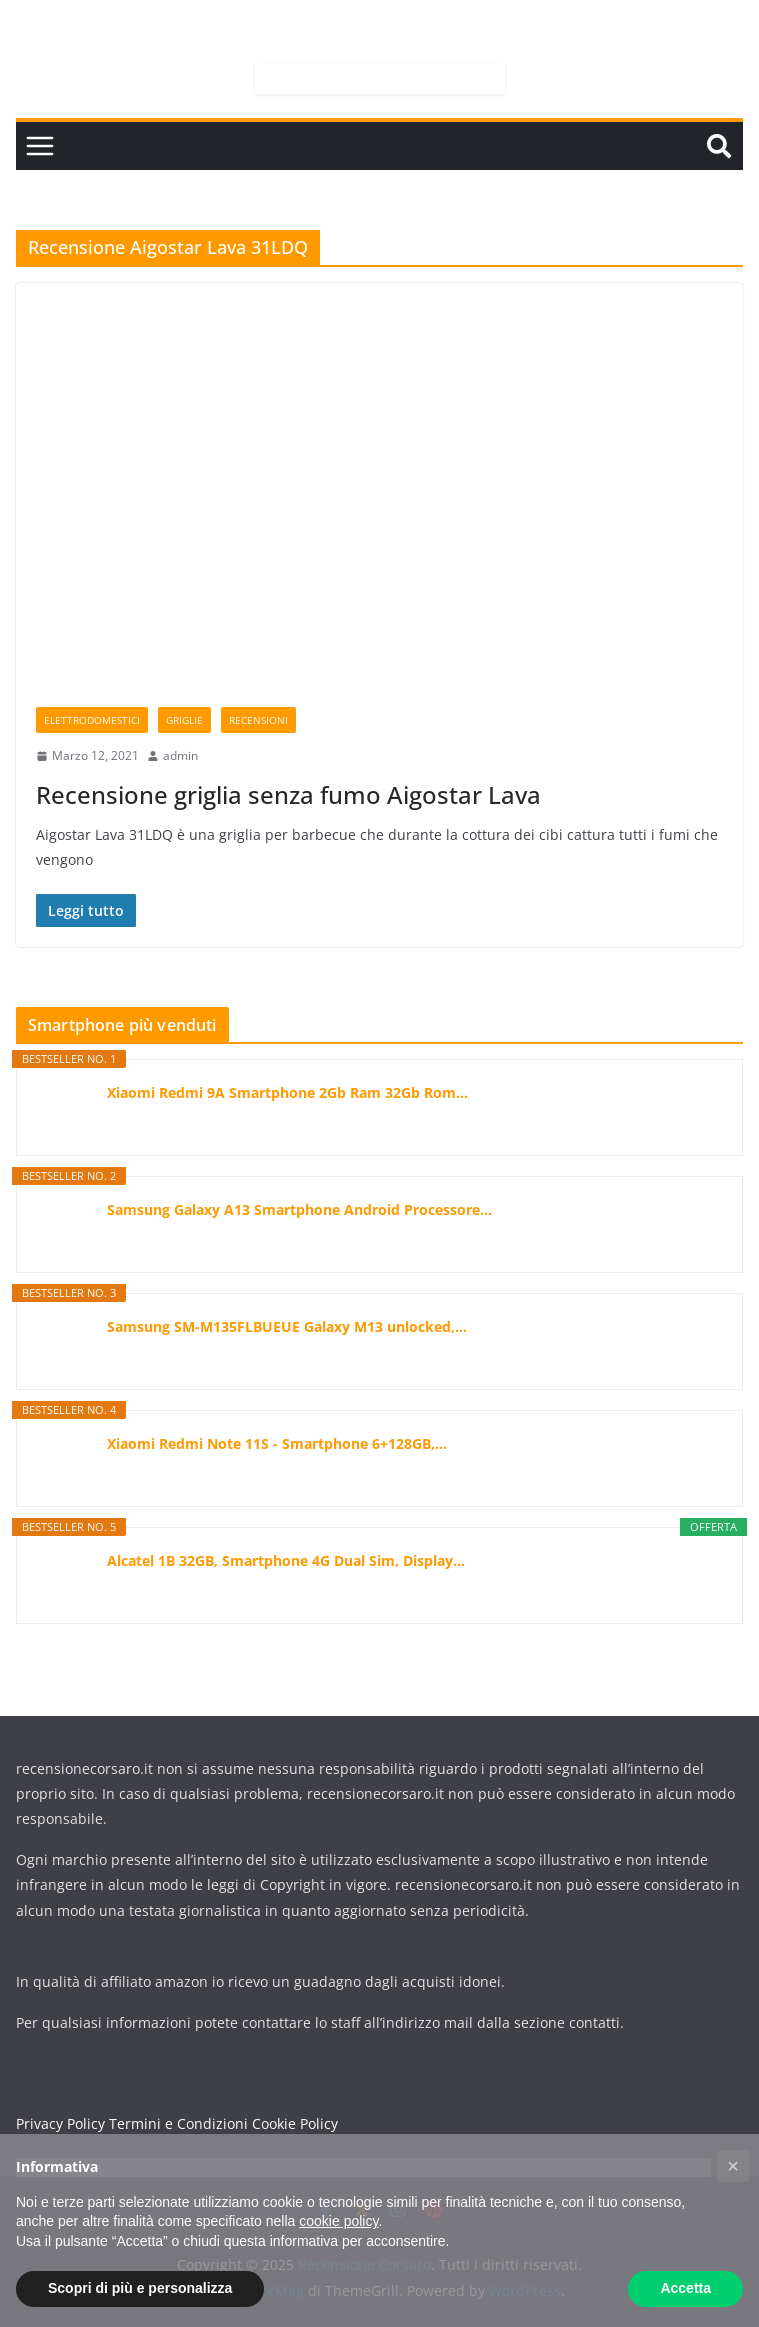  Describe the element at coordinates (92, 720) in the screenshot. I see `Elettrodomestici` at that location.